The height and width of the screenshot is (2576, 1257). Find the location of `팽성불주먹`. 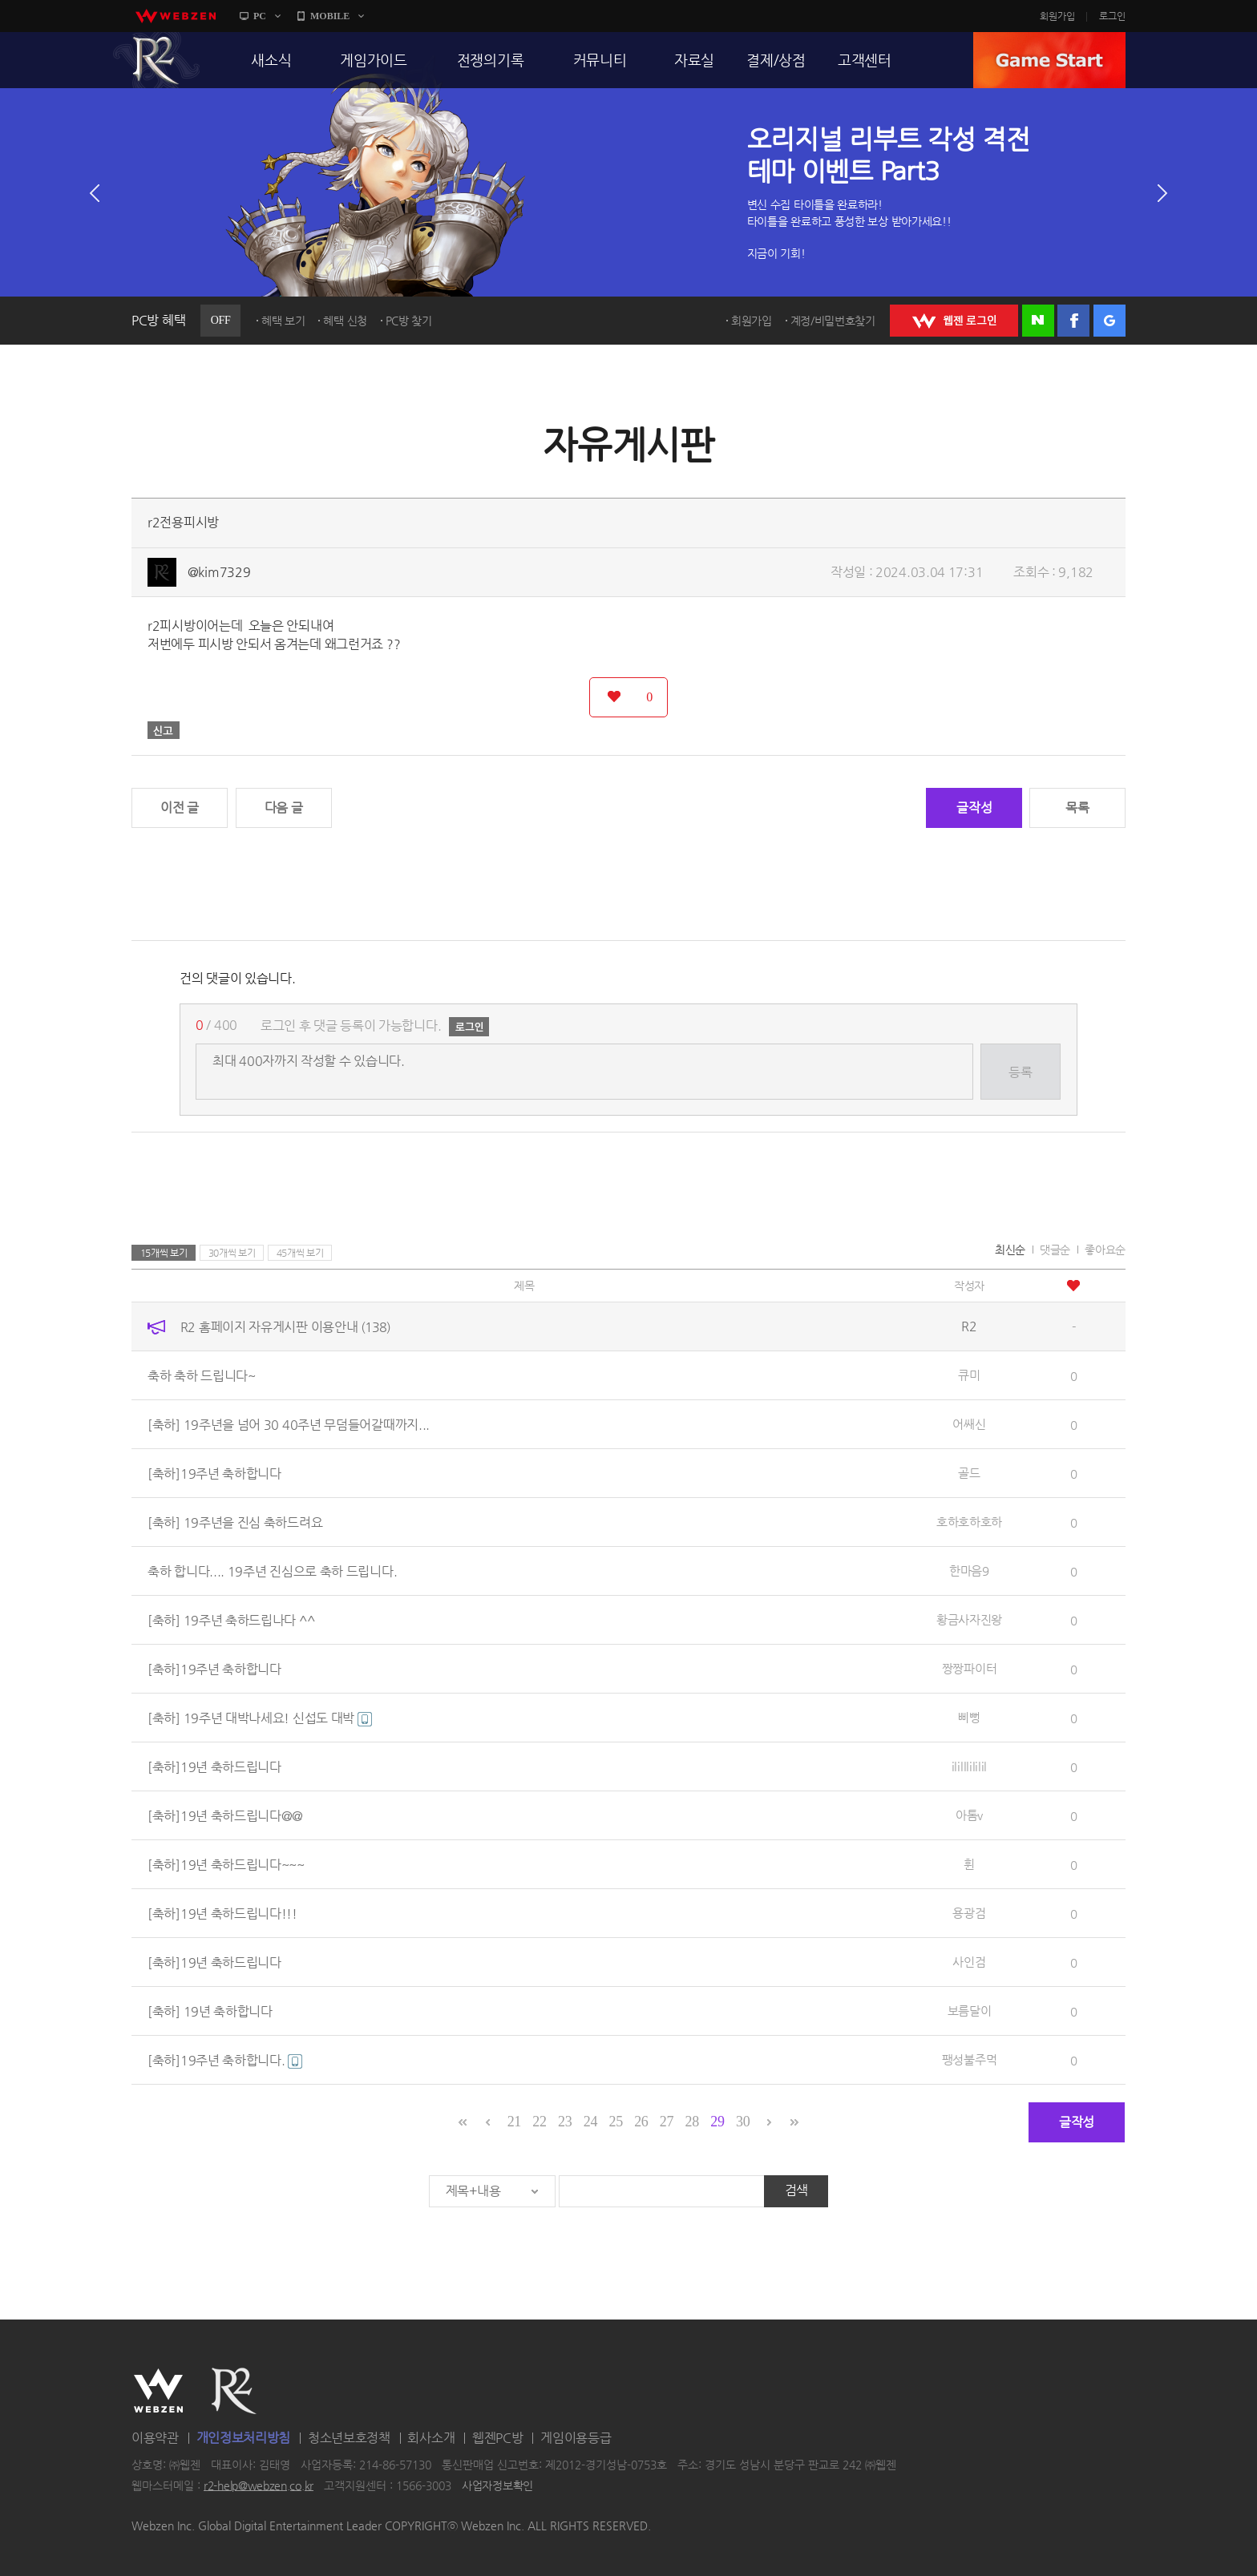

팽성불주먹 is located at coordinates (969, 2059).